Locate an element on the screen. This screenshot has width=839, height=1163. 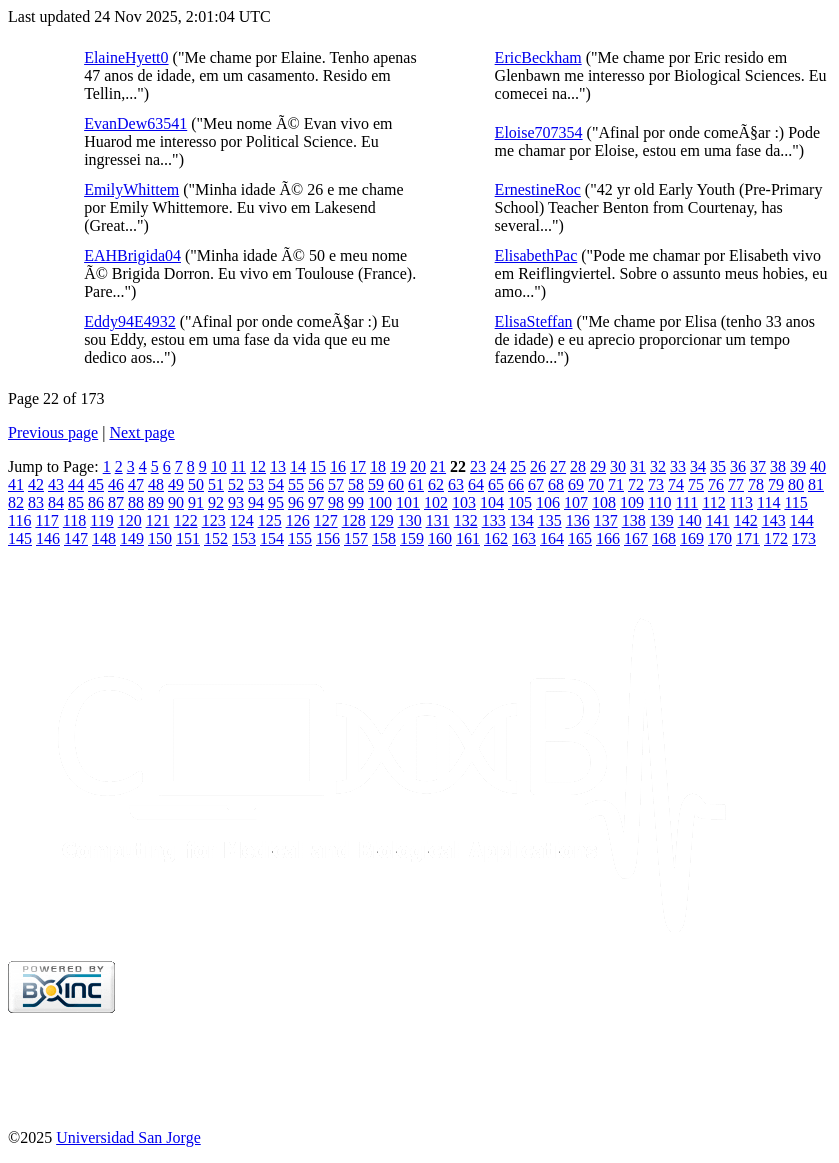
122 is located at coordinates (186, 520).